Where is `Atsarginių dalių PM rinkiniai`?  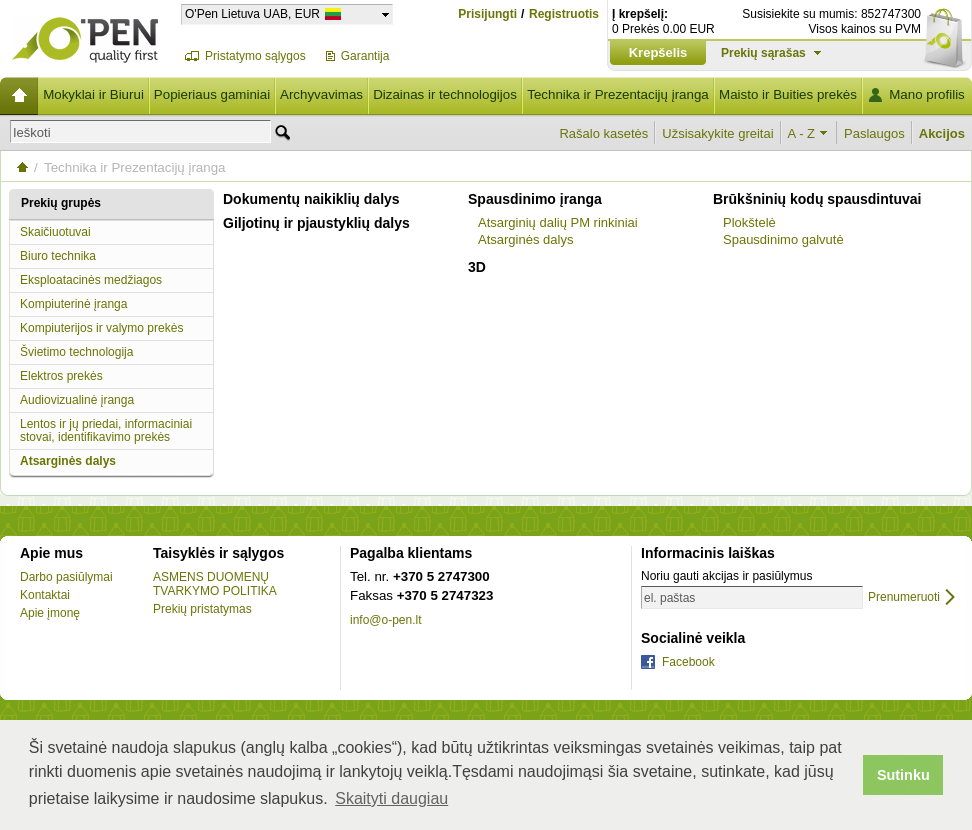 Atsarginių dalių PM rinkiniai is located at coordinates (558, 222).